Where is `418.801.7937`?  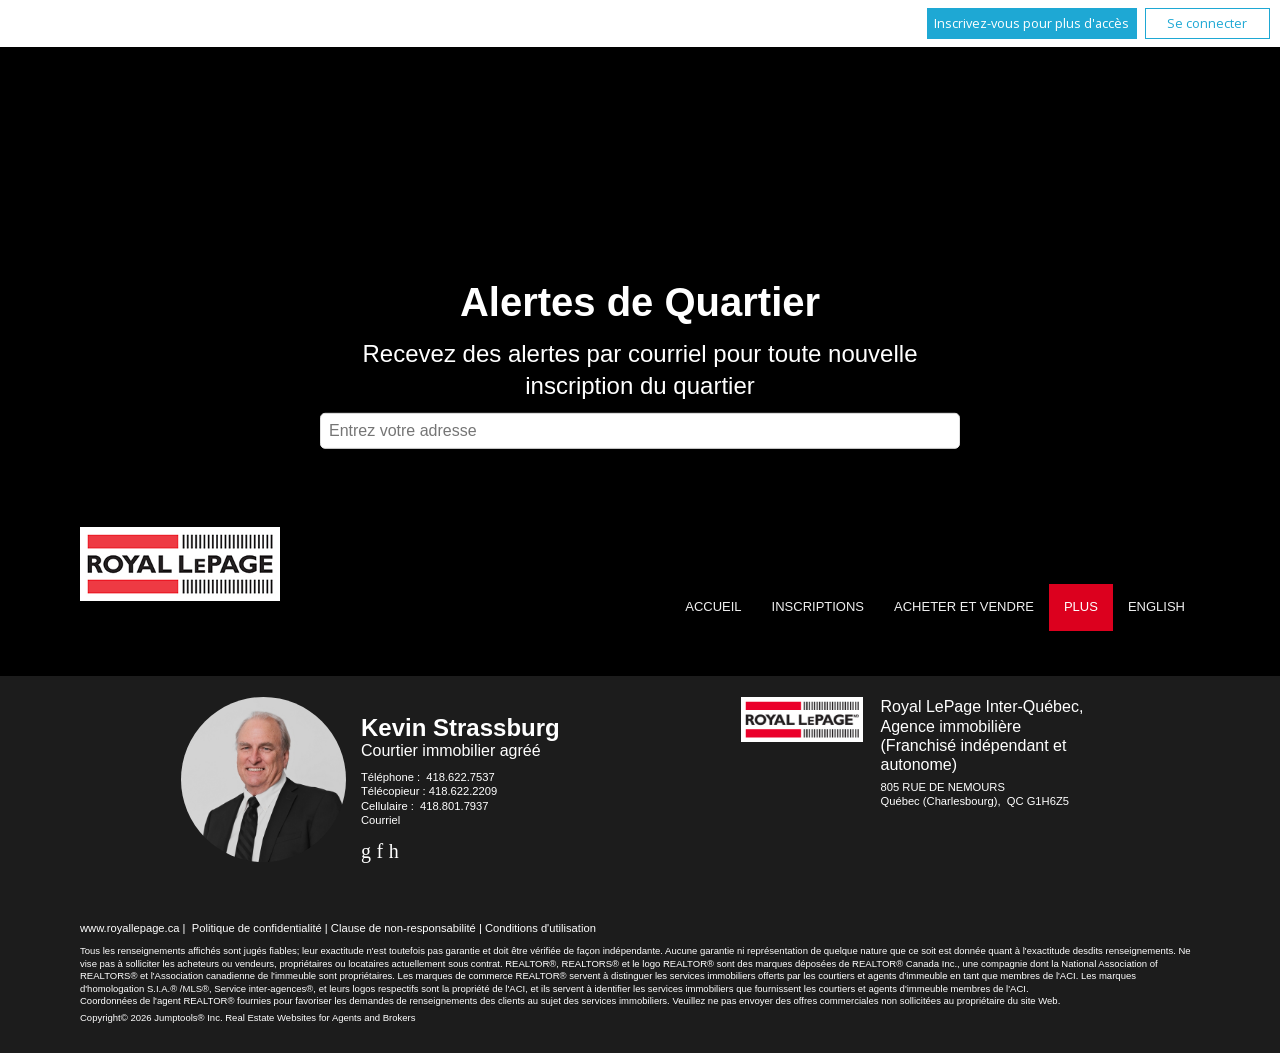
418.801.7937 is located at coordinates (454, 806).